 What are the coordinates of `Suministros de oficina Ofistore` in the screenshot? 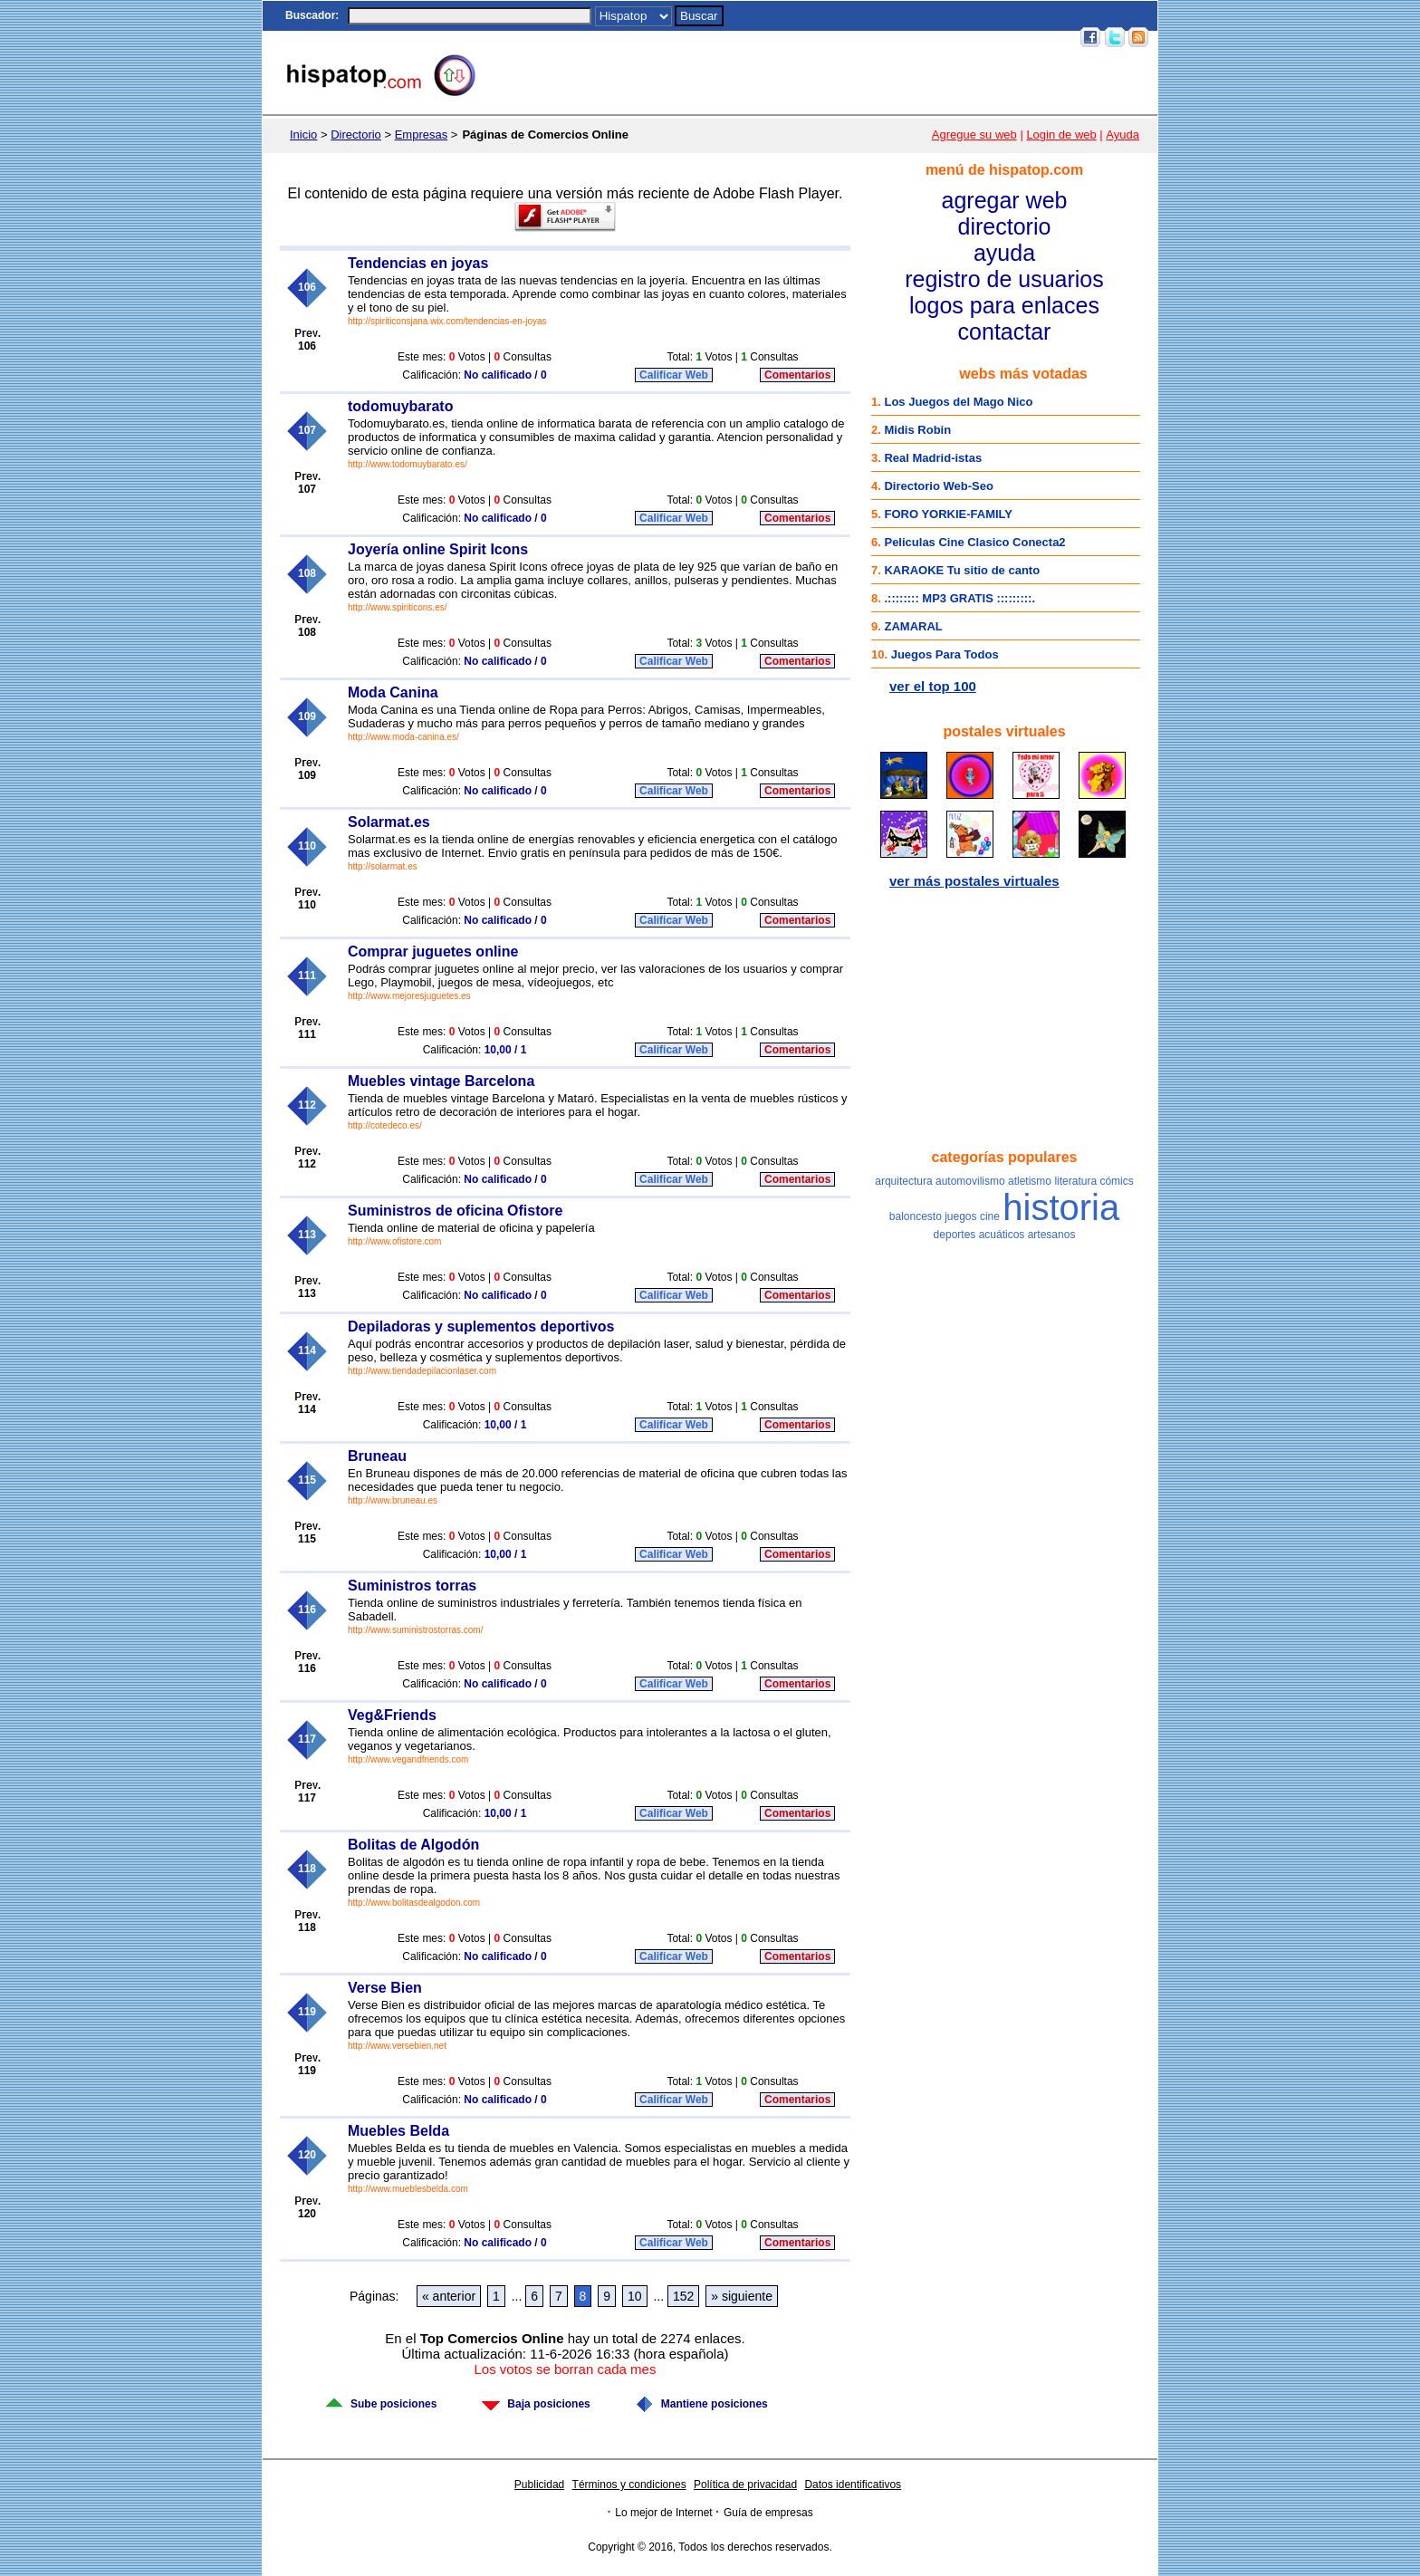 It's located at (455, 1210).